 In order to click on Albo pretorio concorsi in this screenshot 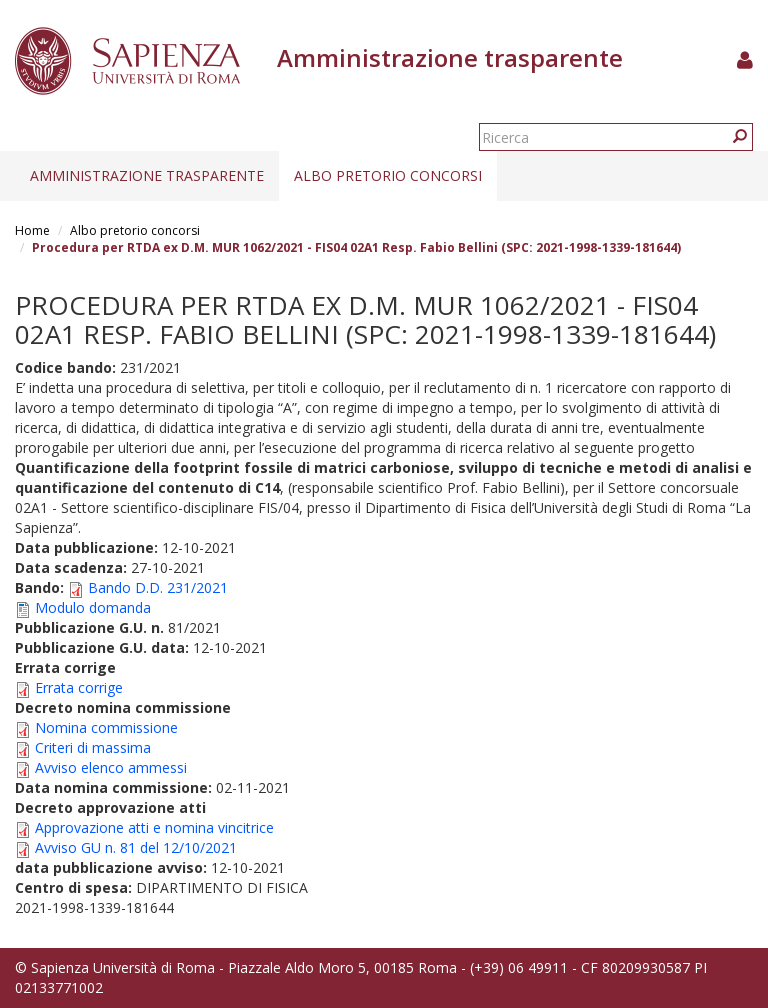, I will do `click(388, 175)`.